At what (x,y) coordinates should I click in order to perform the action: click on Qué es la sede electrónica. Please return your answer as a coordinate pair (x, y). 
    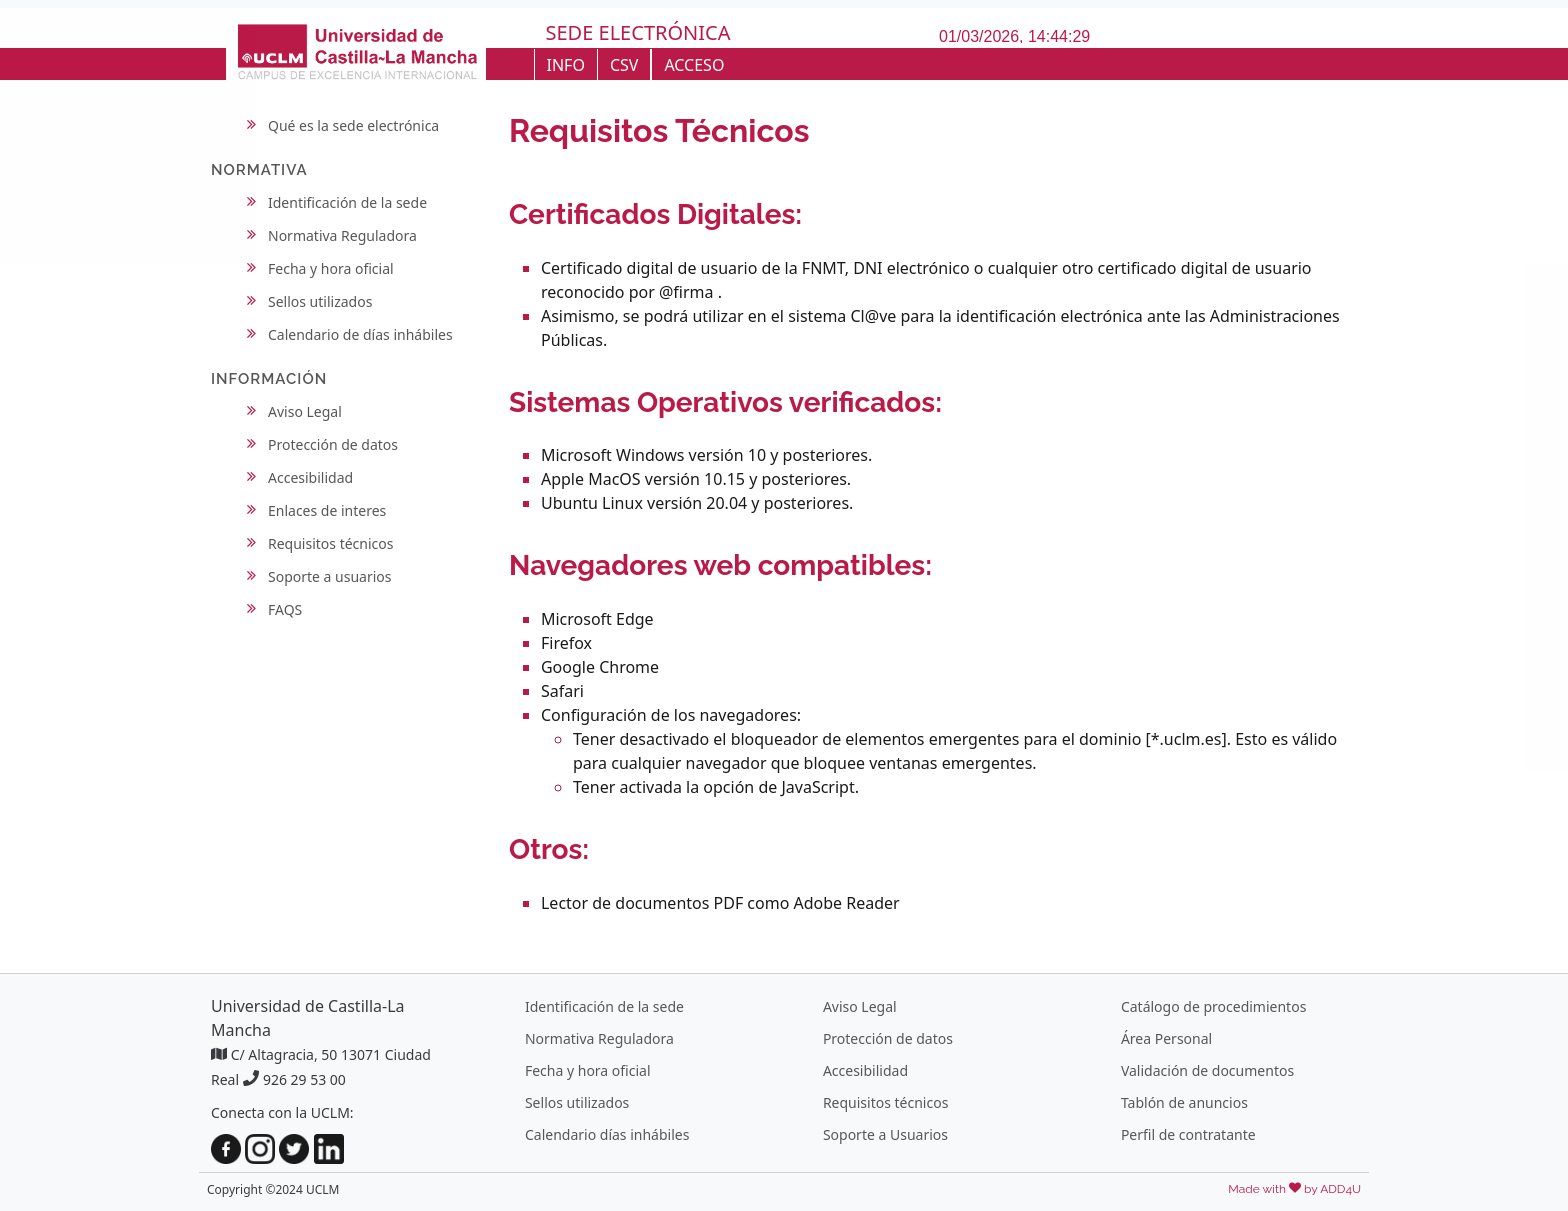
    Looking at the image, I should click on (353, 125).